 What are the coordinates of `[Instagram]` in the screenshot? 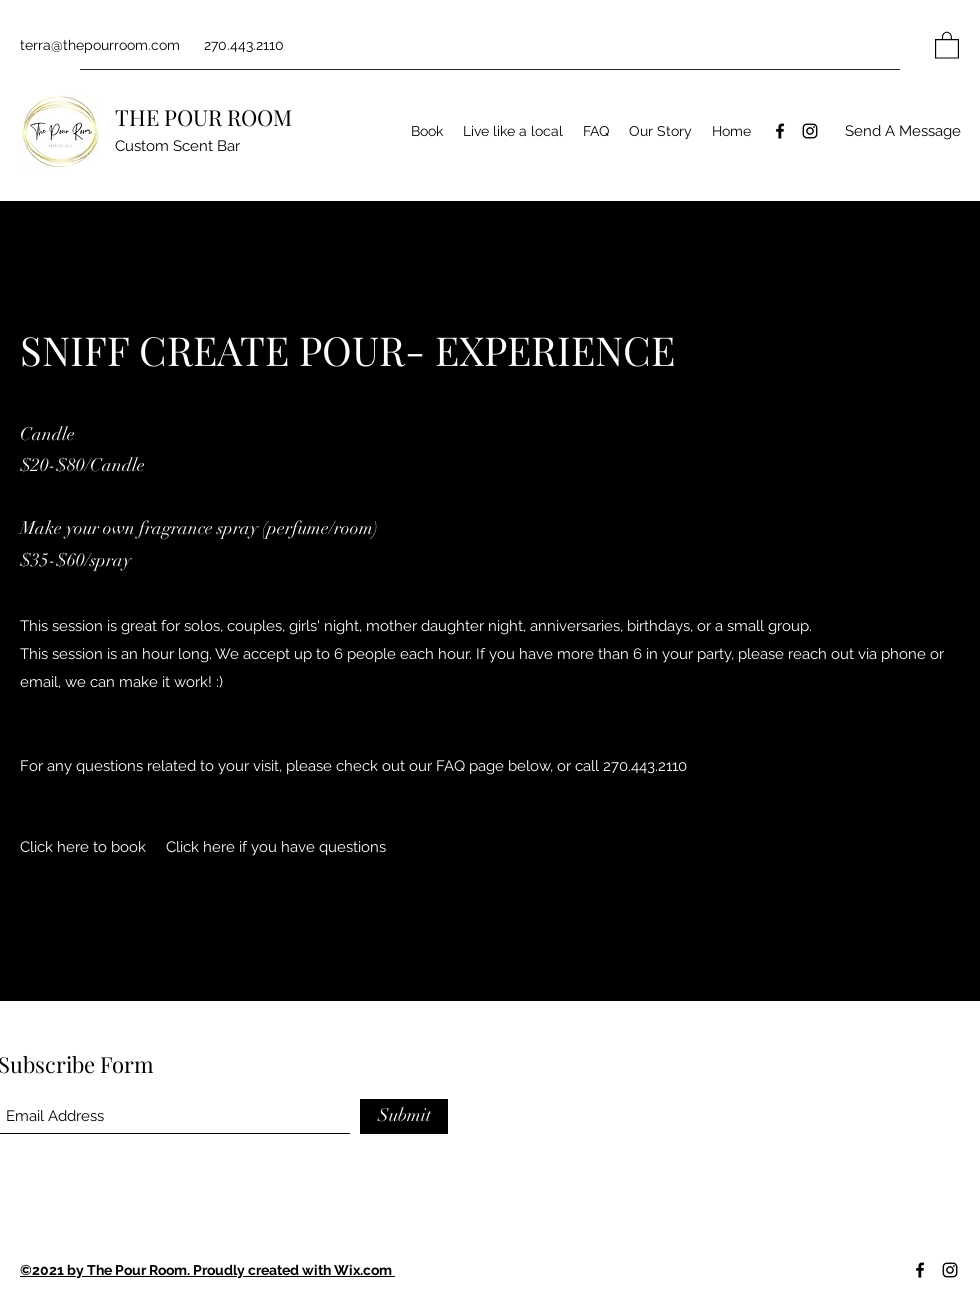 It's located at (810, 131).